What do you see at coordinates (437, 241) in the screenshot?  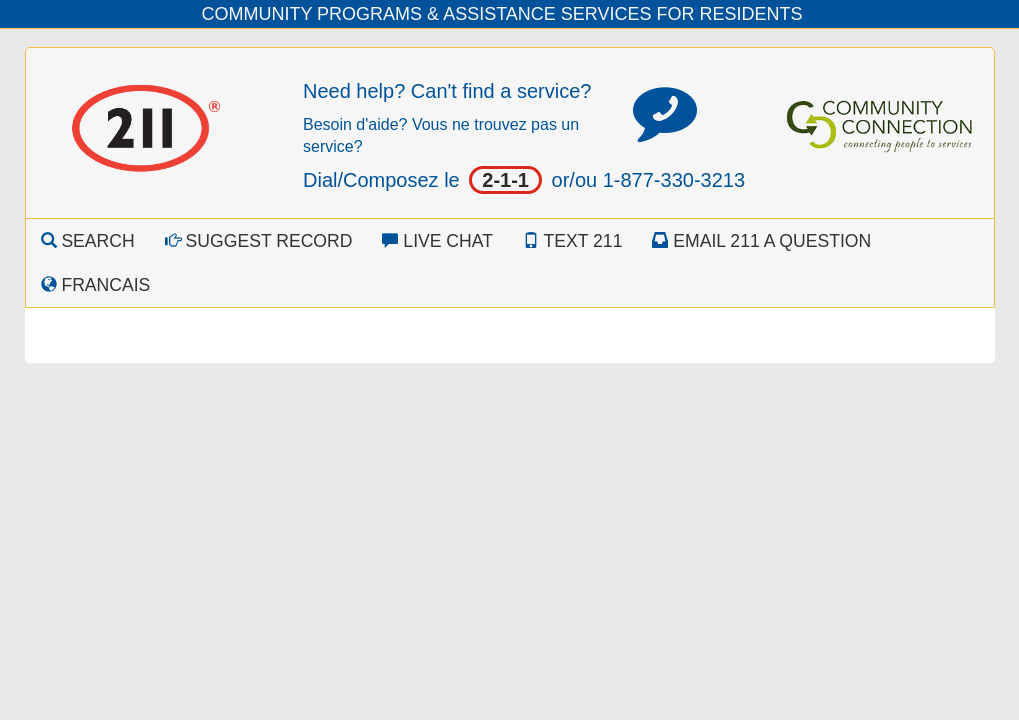 I see `Live Chat` at bounding box center [437, 241].